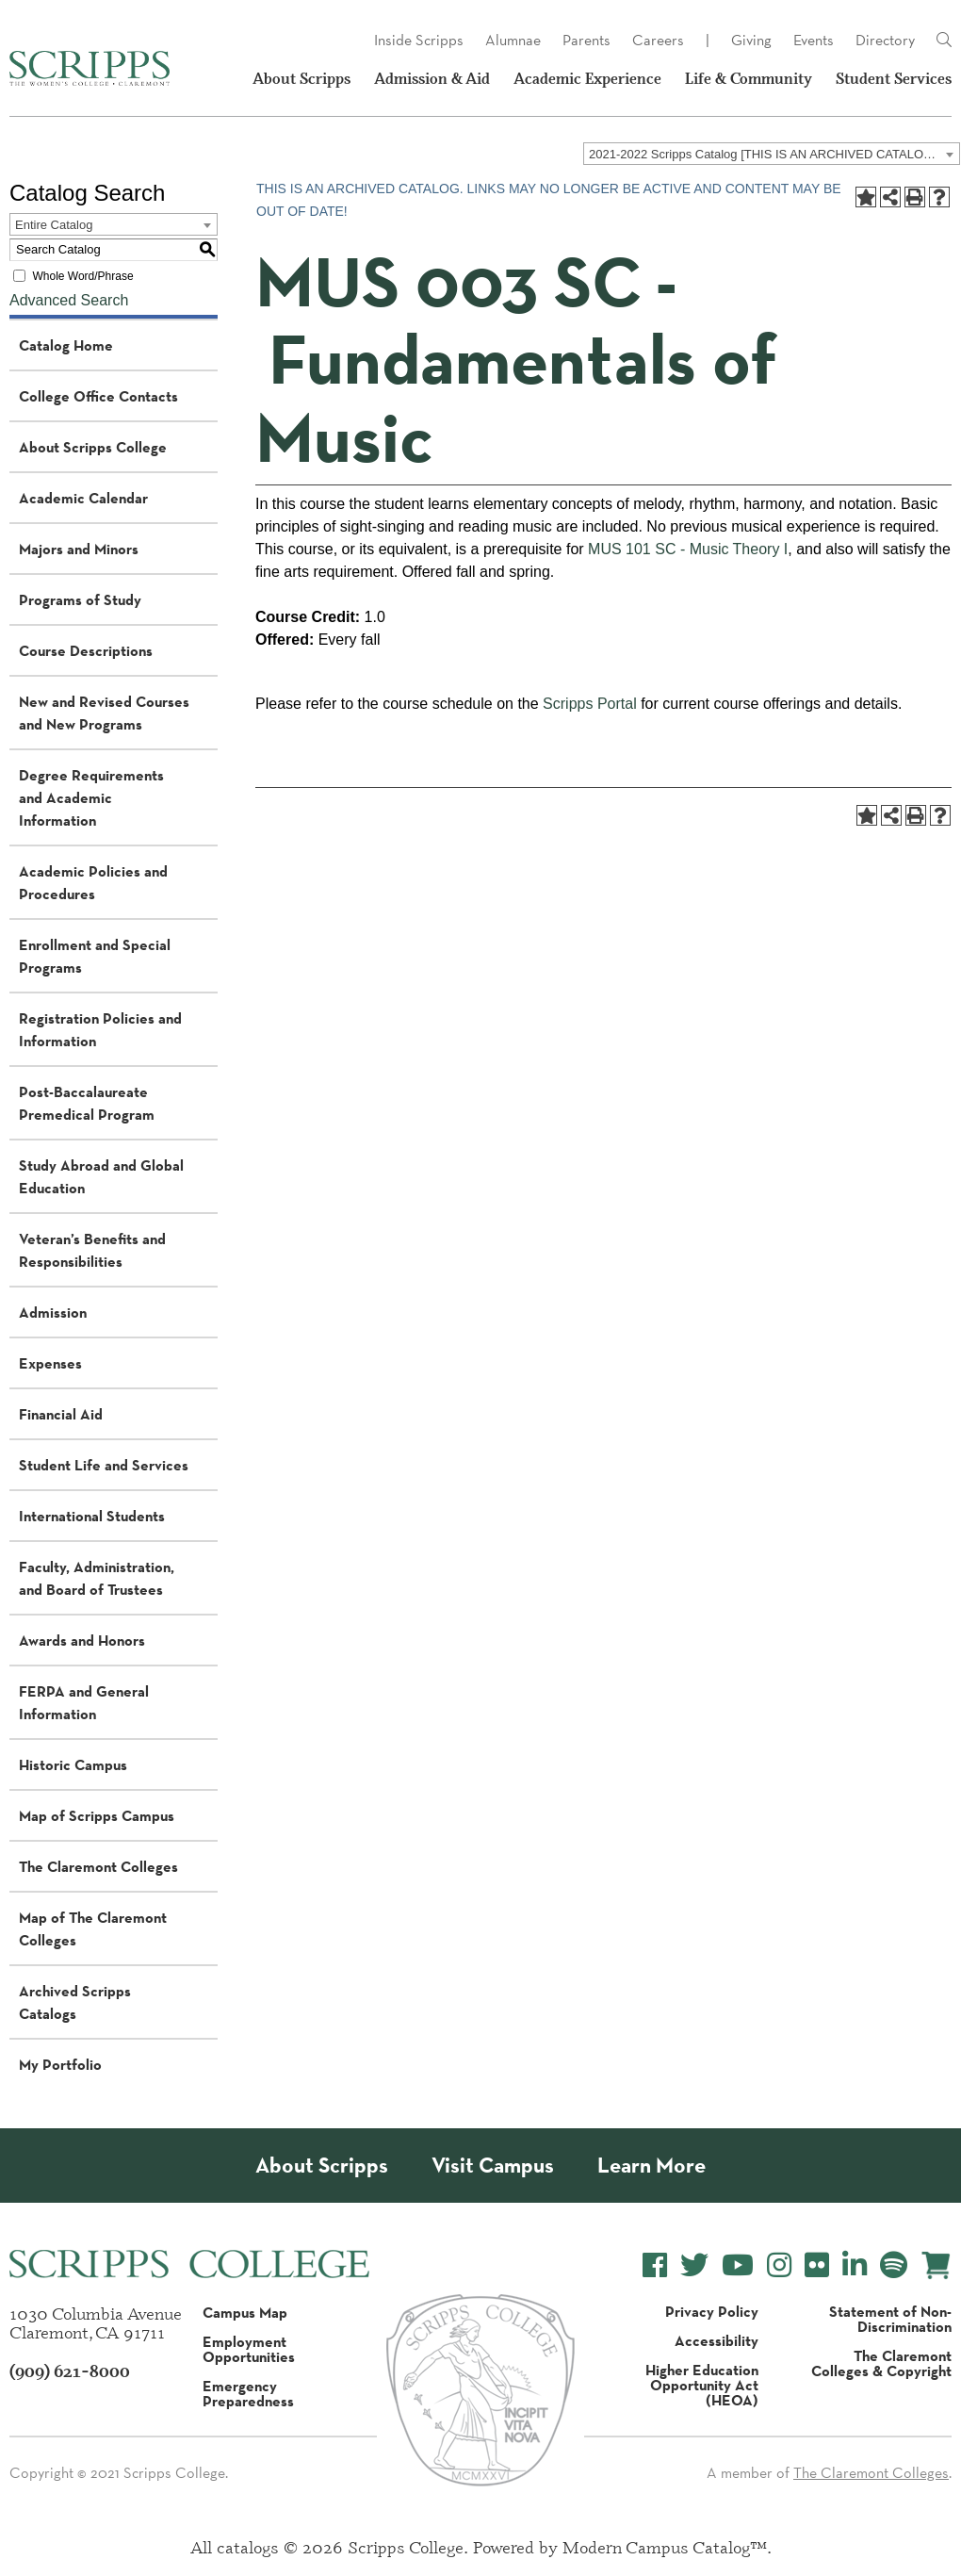 The image size is (961, 2576). Describe the element at coordinates (104, 712) in the screenshot. I see `New and Revised Courses and New Programs` at that location.